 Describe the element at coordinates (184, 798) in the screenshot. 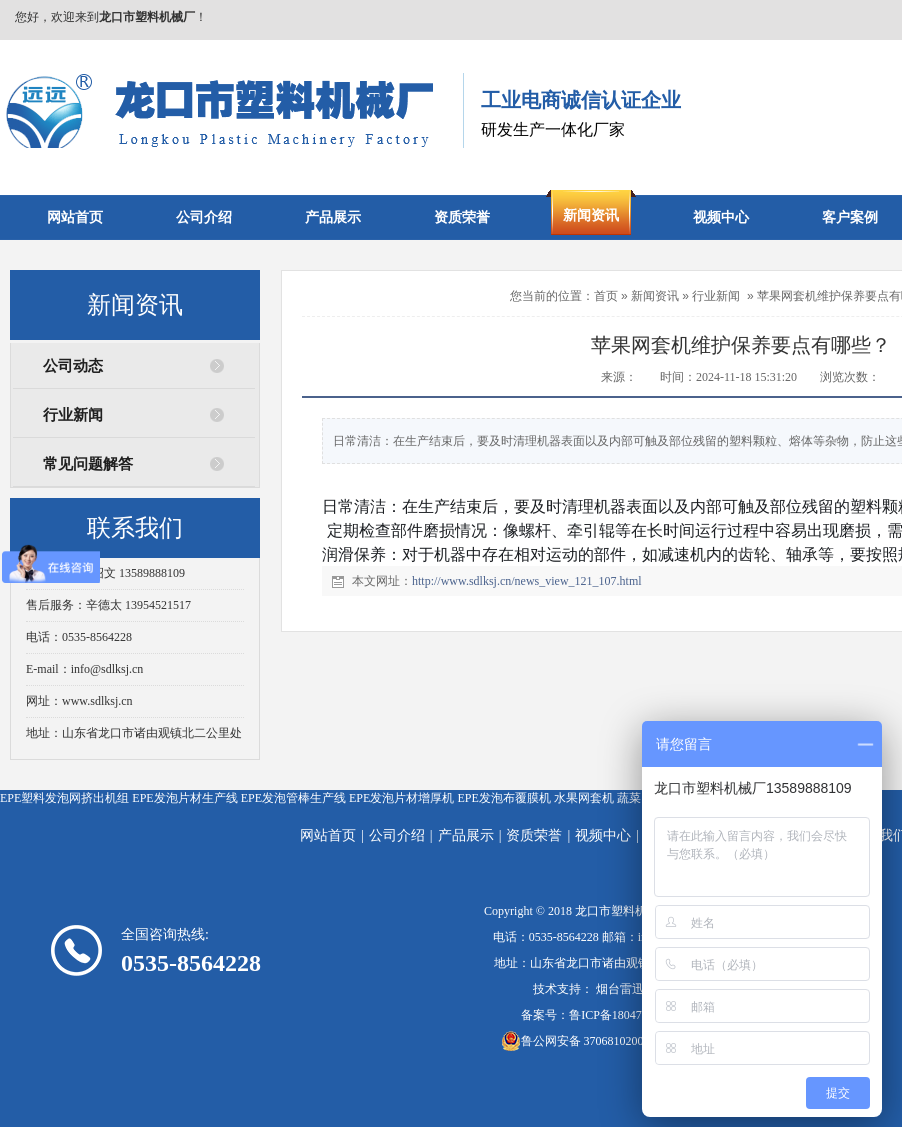

I see `EPE发泡片材生产线` at that location.